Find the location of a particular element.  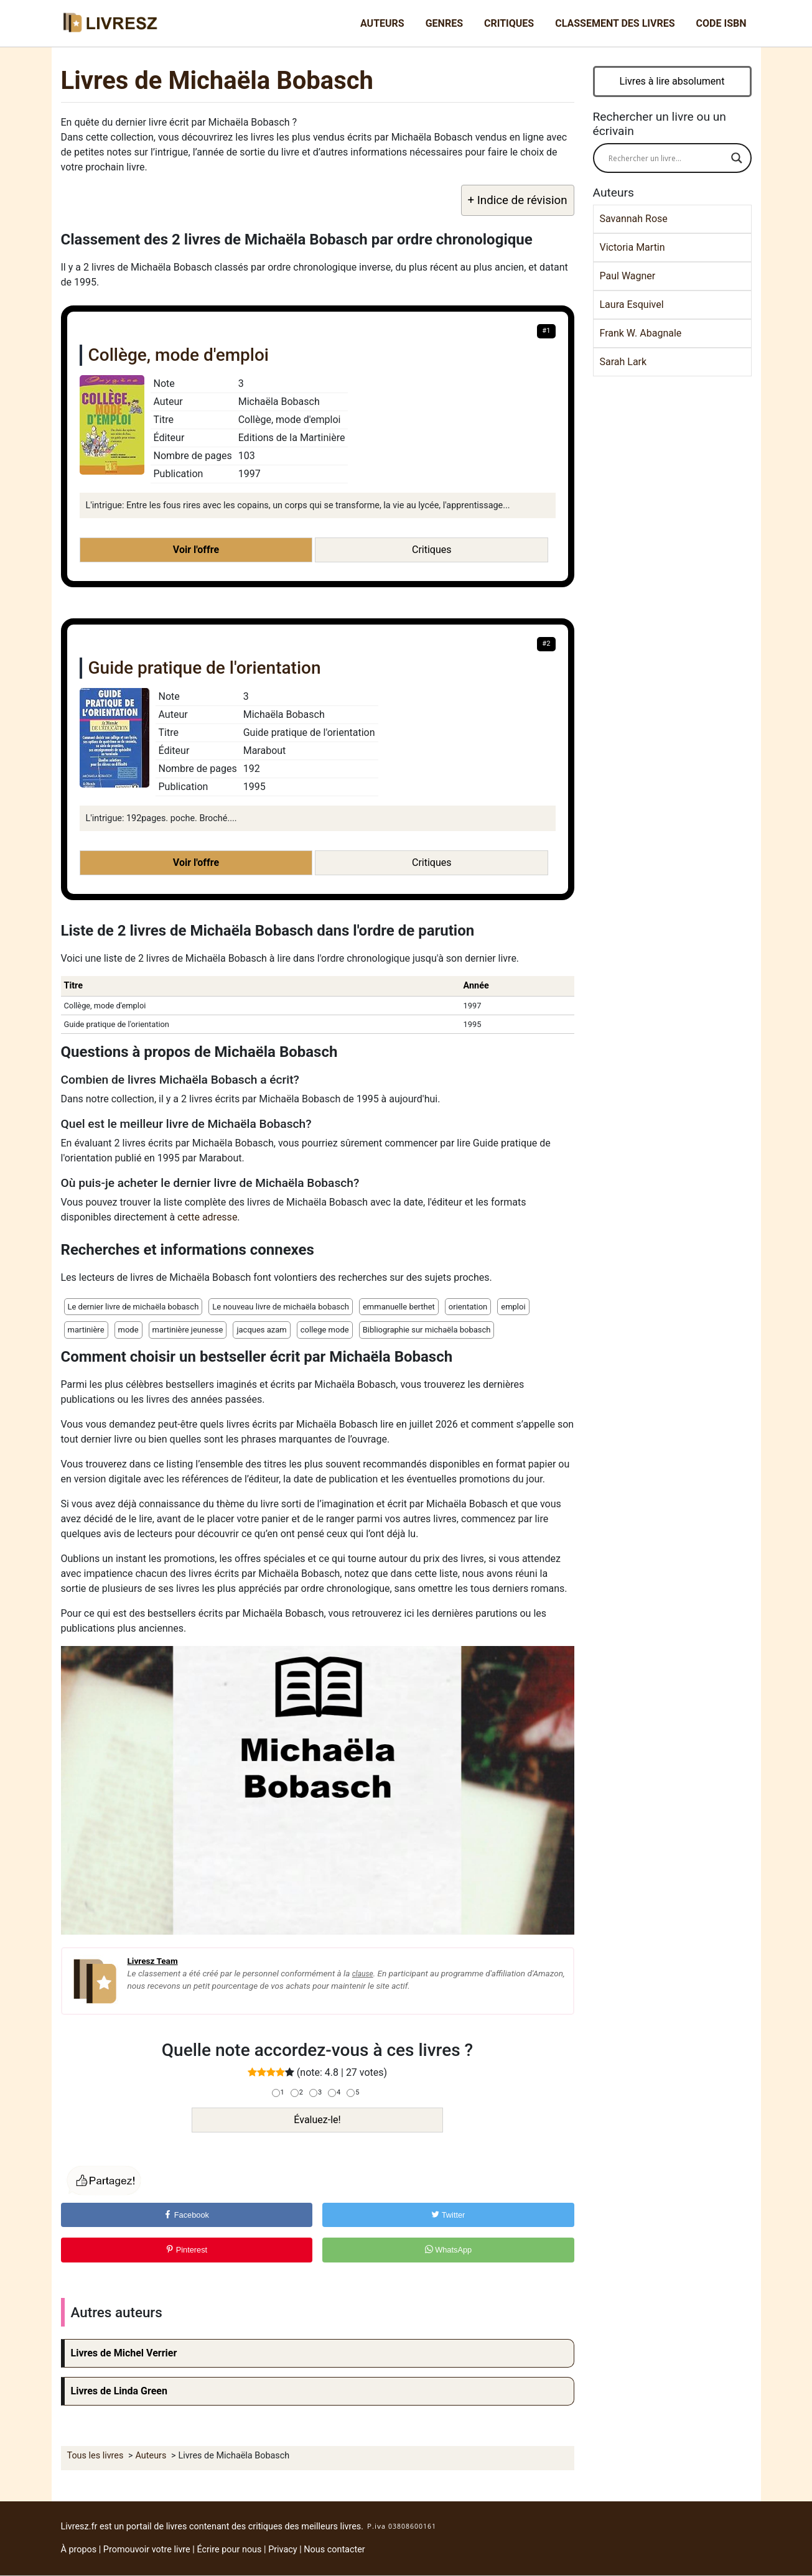

Auteurs is located at coordinates (382, 23).